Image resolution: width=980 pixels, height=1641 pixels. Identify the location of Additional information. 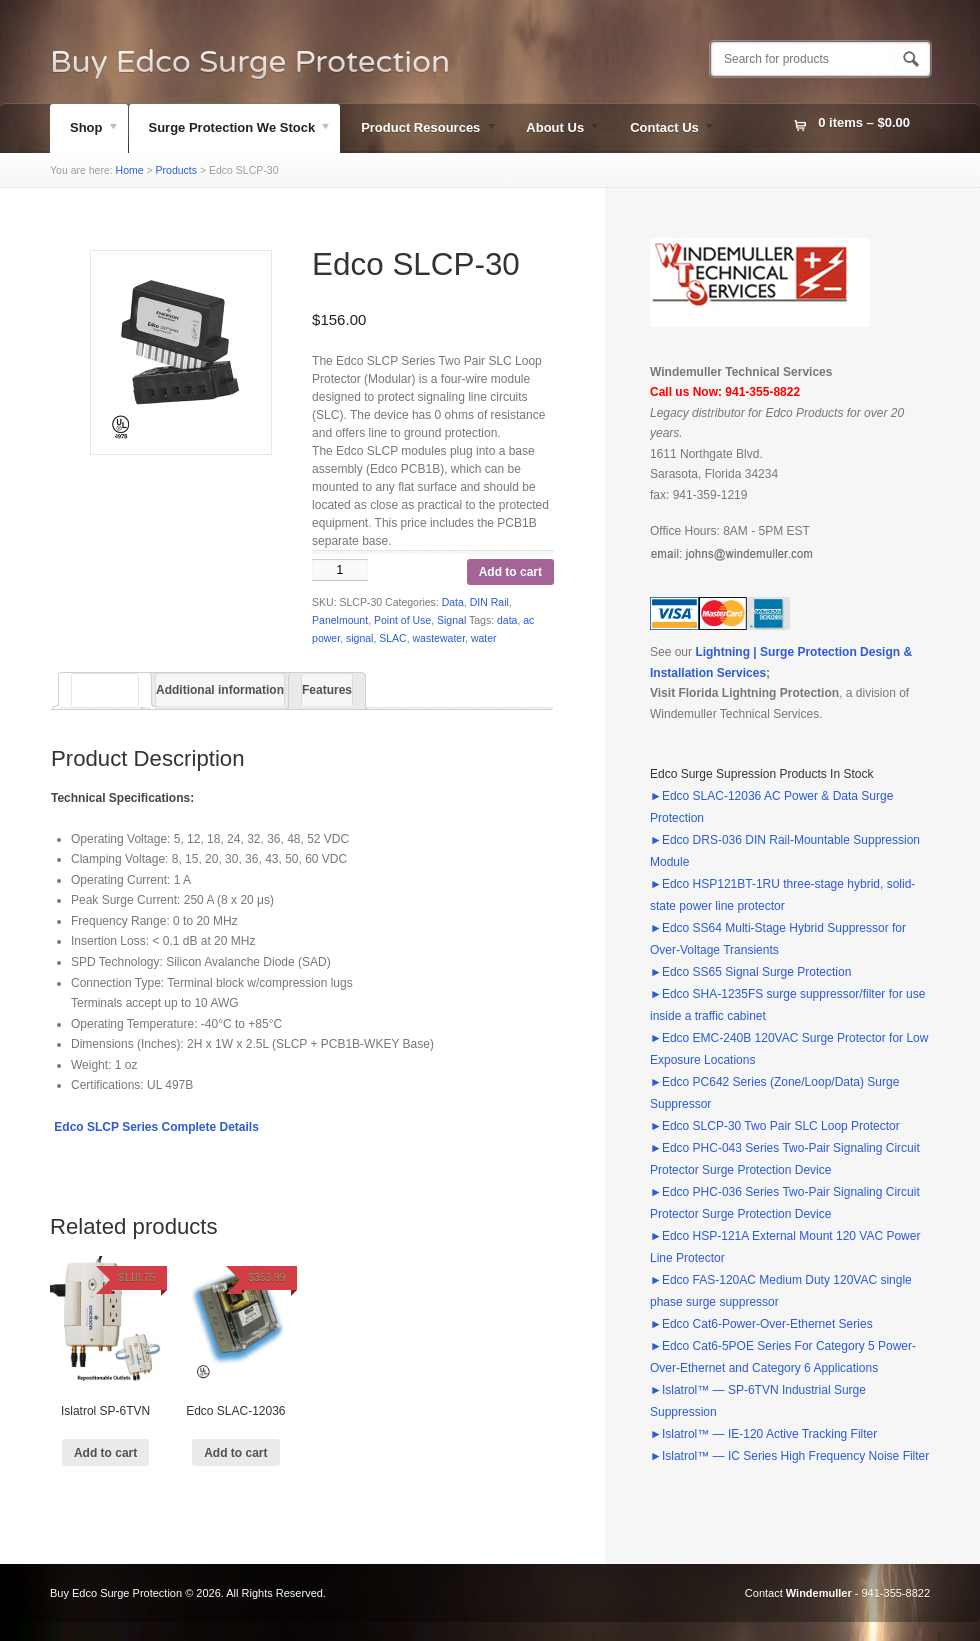
(220, 690).